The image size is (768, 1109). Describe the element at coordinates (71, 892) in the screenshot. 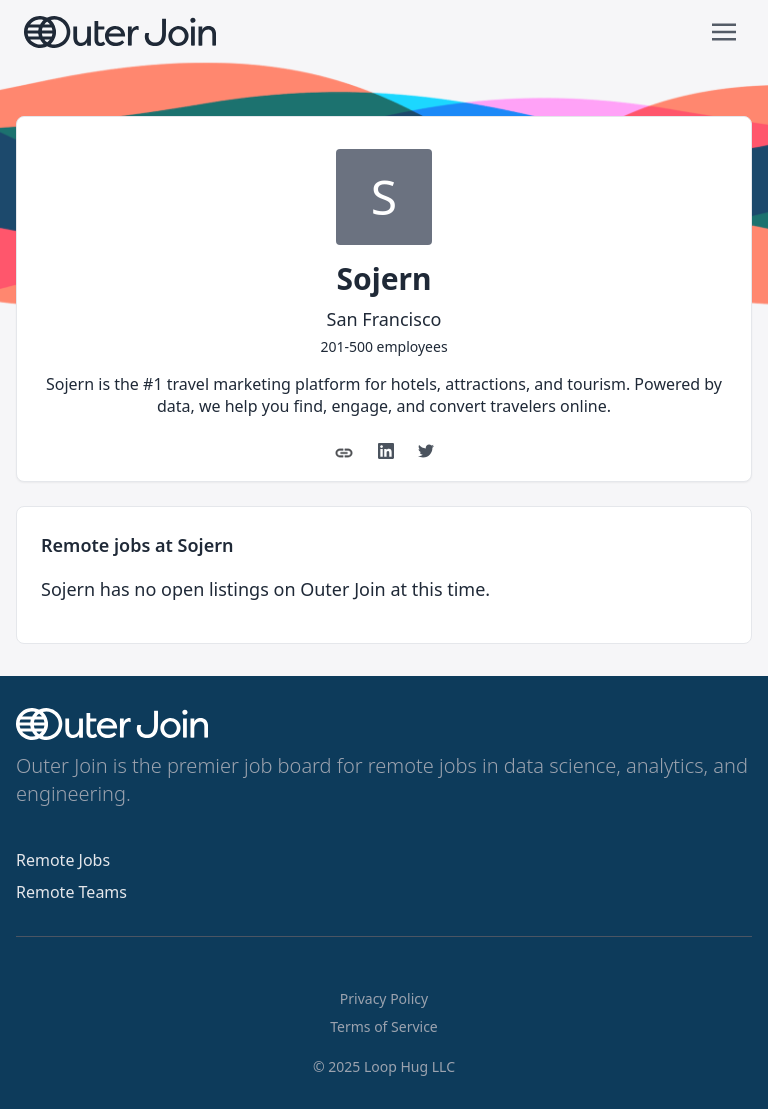

I see `Remote Teams` at that location.